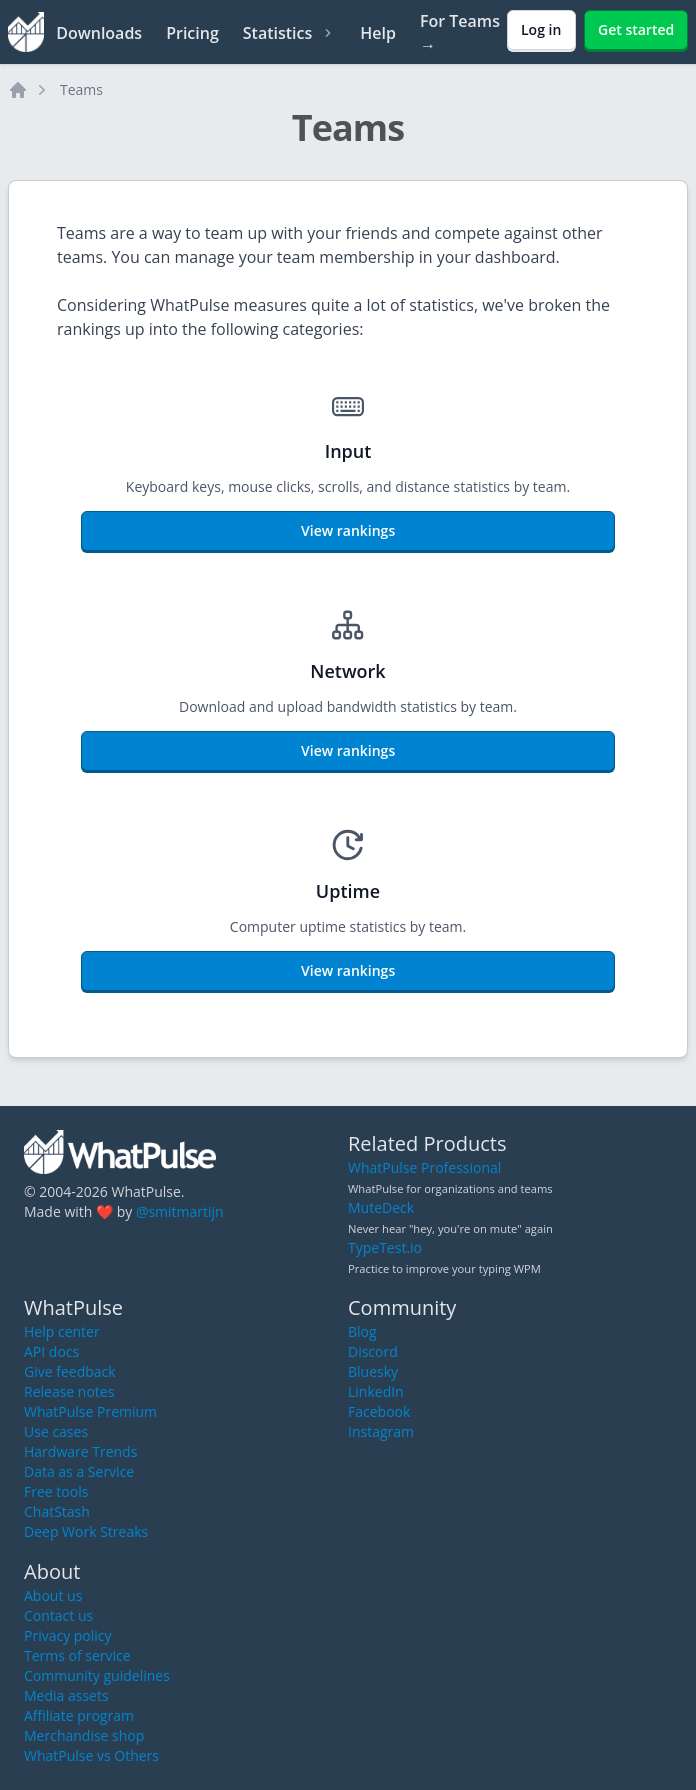  Describe the element at coordinates (90, 1411) in the screenshot. I see `WhatPulse Premium` at that location.